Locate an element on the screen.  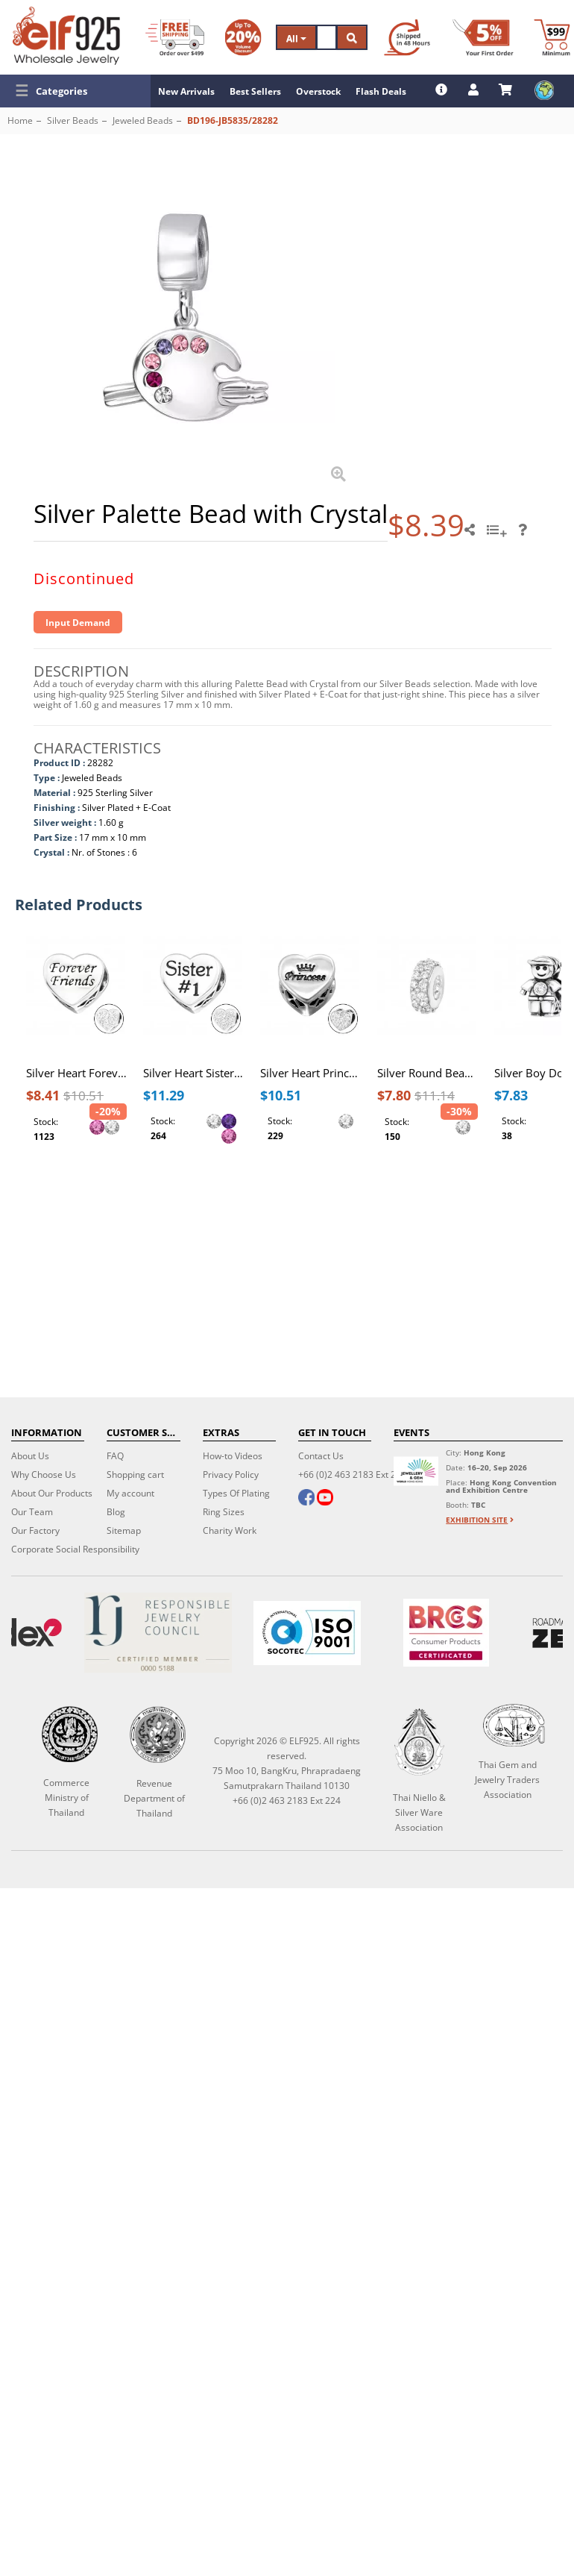
All is located at coordinates (296, 38).